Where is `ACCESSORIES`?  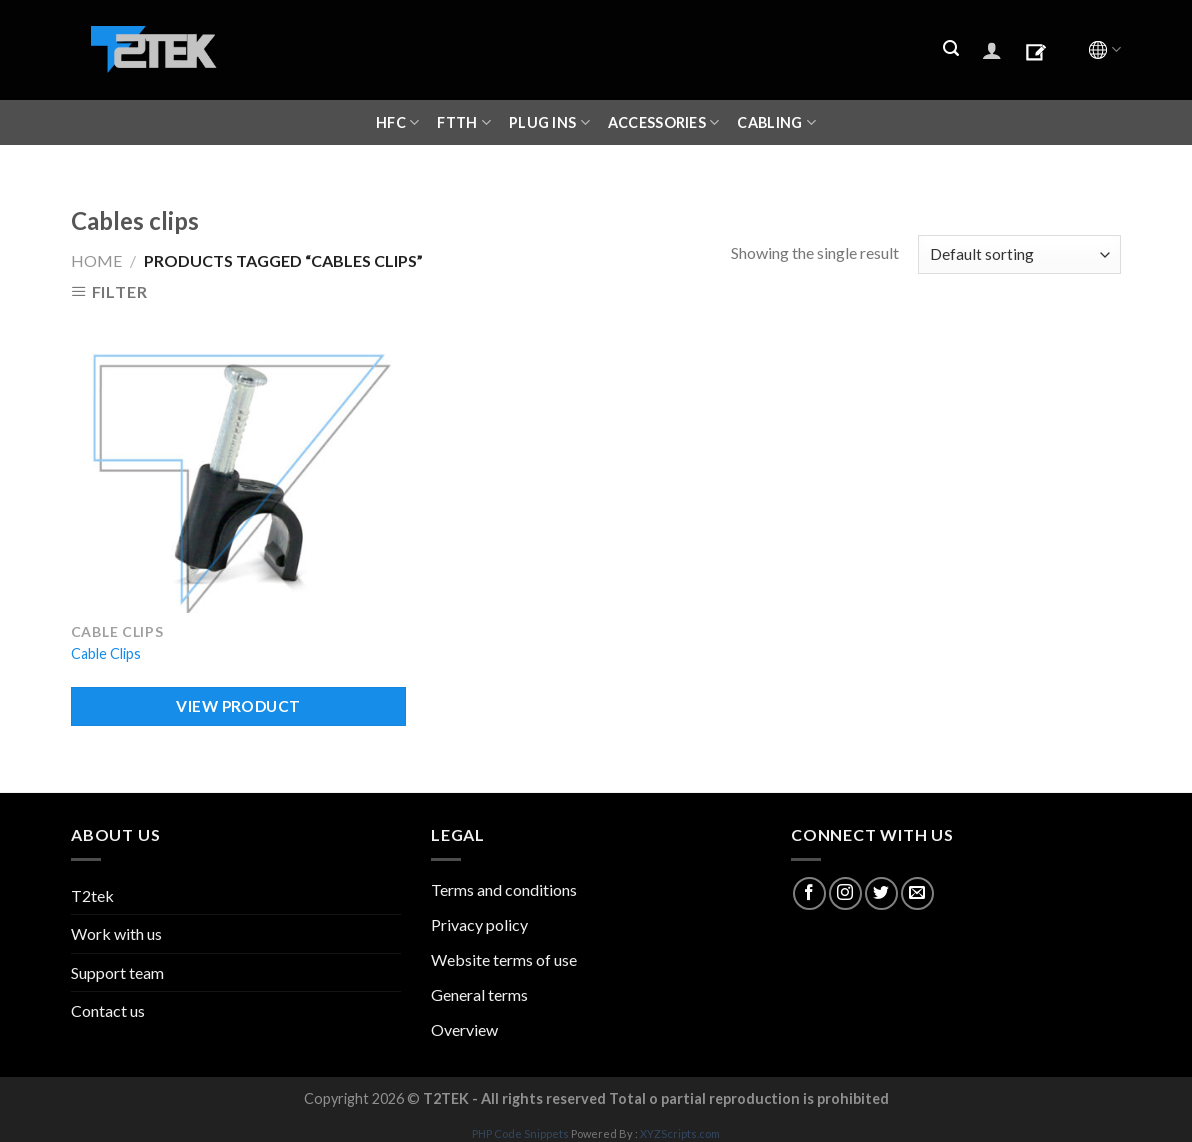
ACCESSORIES is located at coordinates (664, 122).